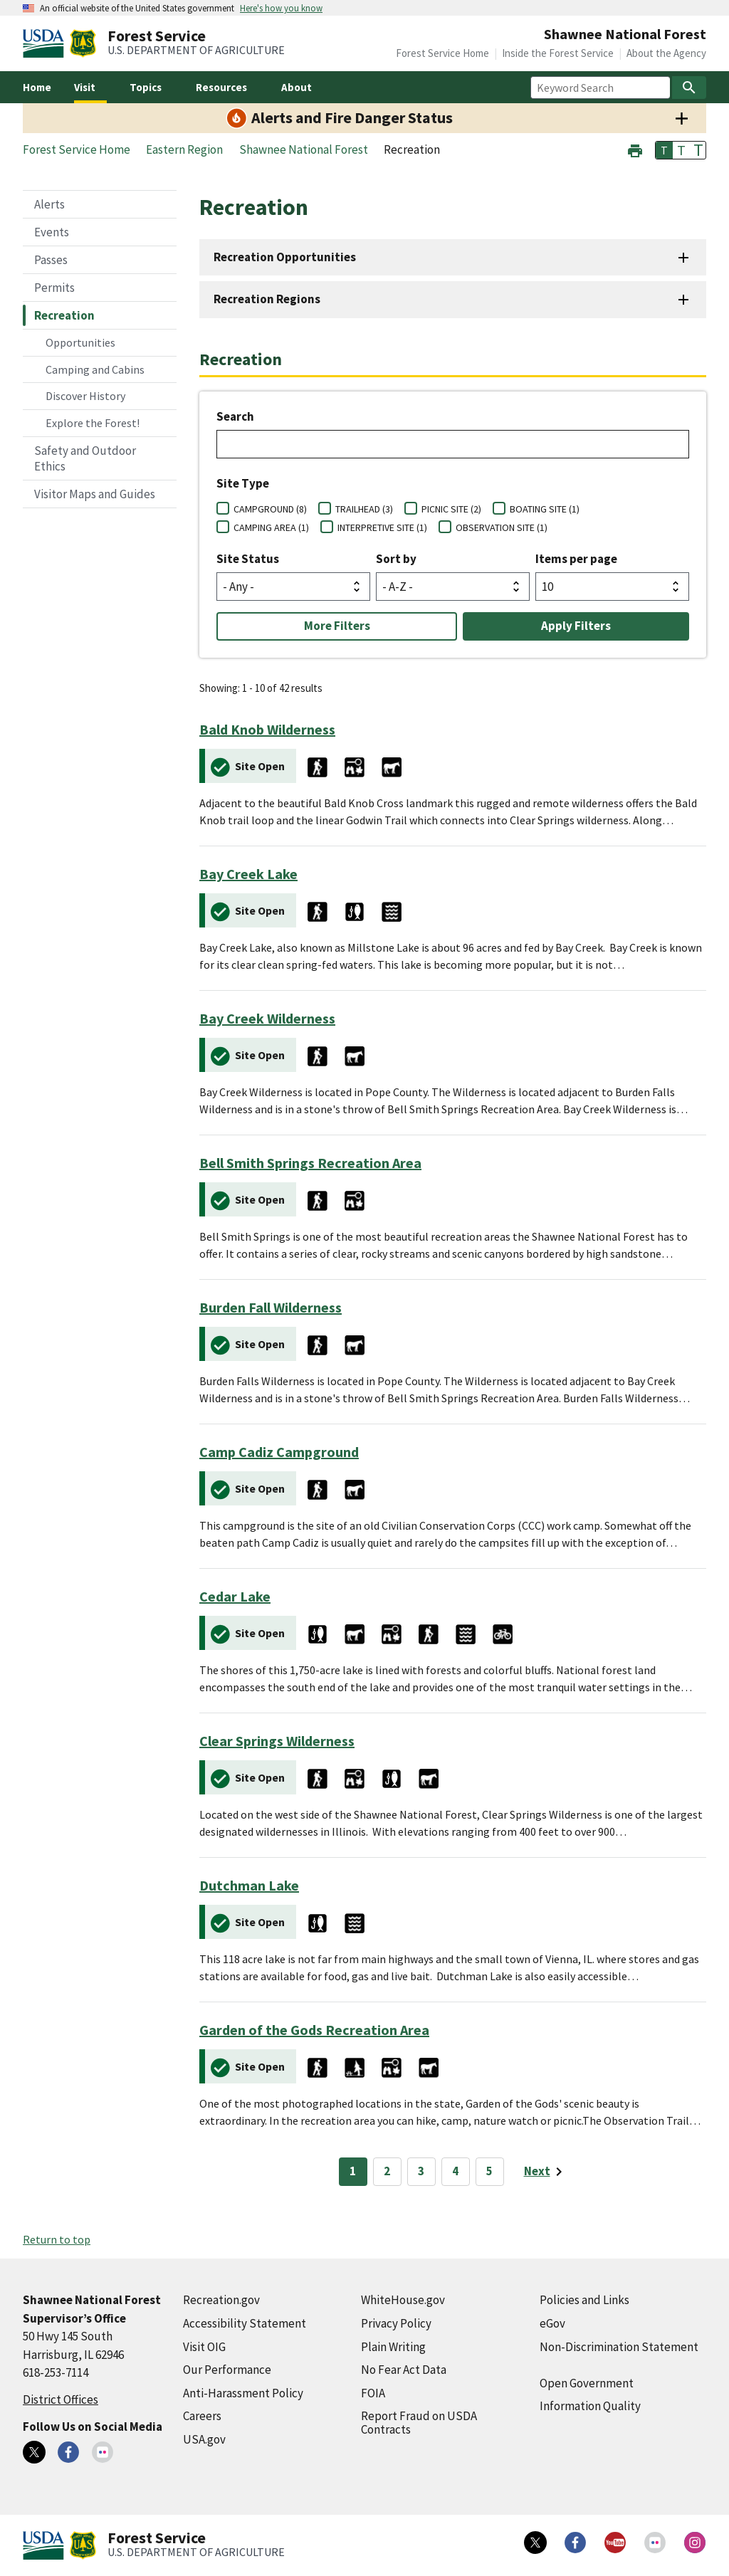 This screenshot has width=729, height=2576. What do you see at coordinates (46, 43) in the screenshot?
I see `[United States Department of Agiculture (external link)]` at bounding box center [46, 43].